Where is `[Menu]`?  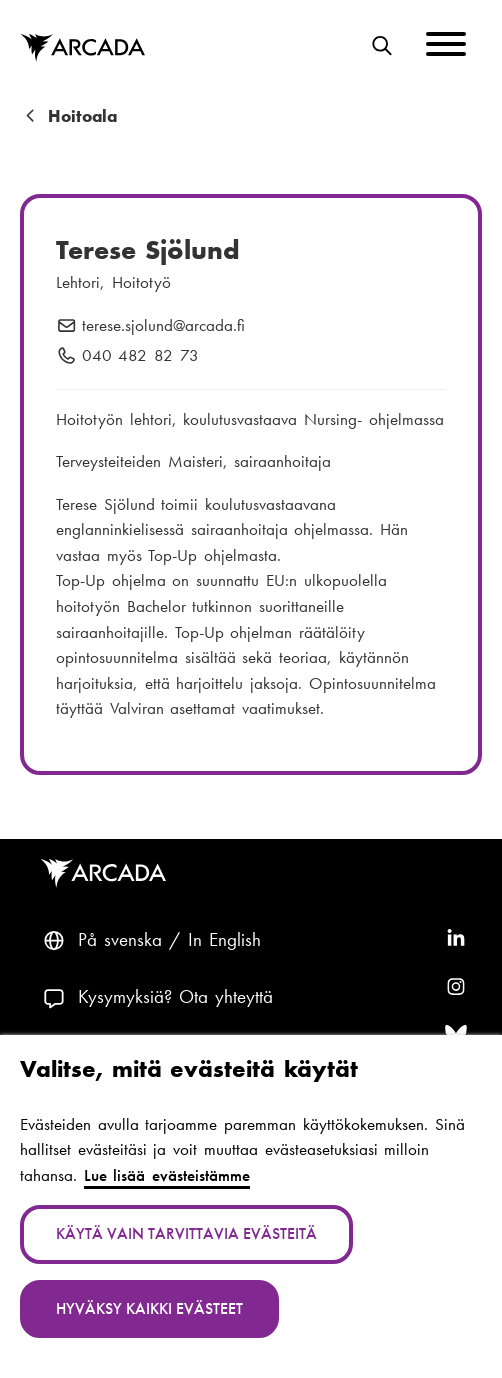 [Menu] is located at coordinates (446, 47).